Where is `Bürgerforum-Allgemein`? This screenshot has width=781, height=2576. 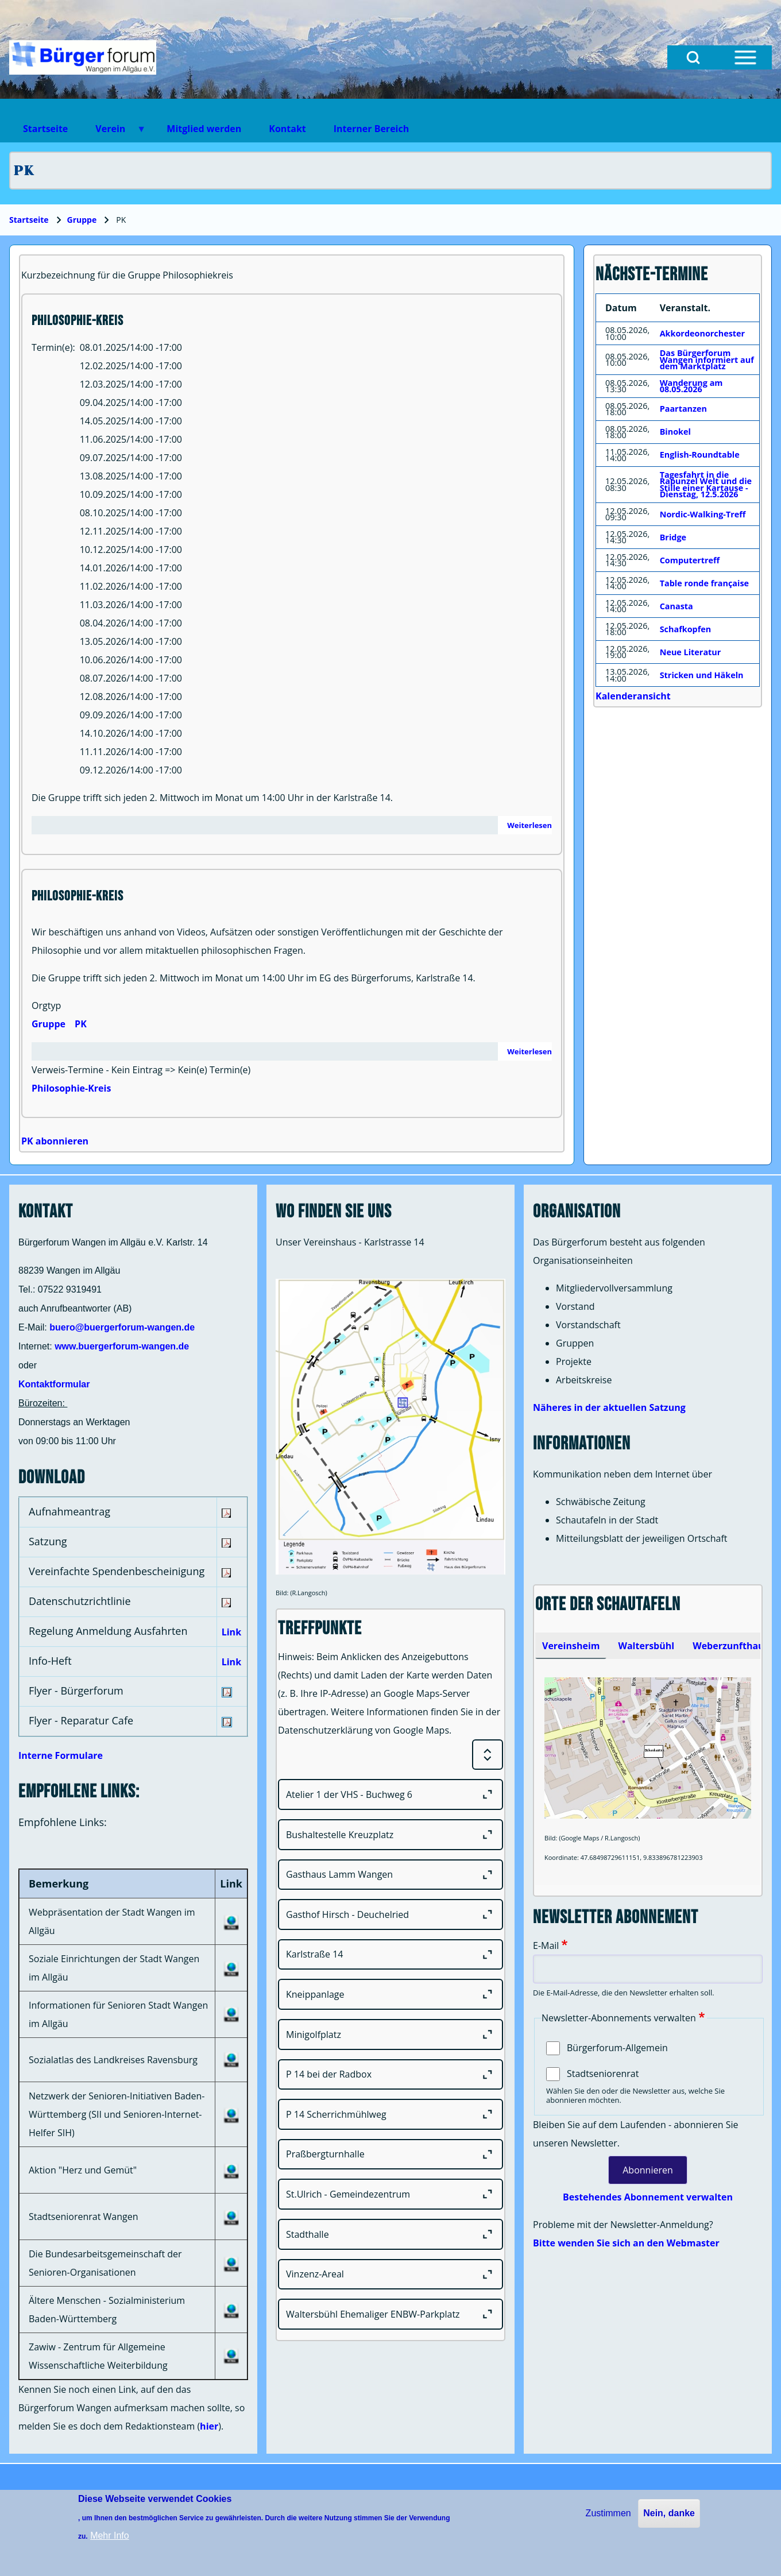
Bürgerforum-Allgemein is located at coordinates (617, 2047).